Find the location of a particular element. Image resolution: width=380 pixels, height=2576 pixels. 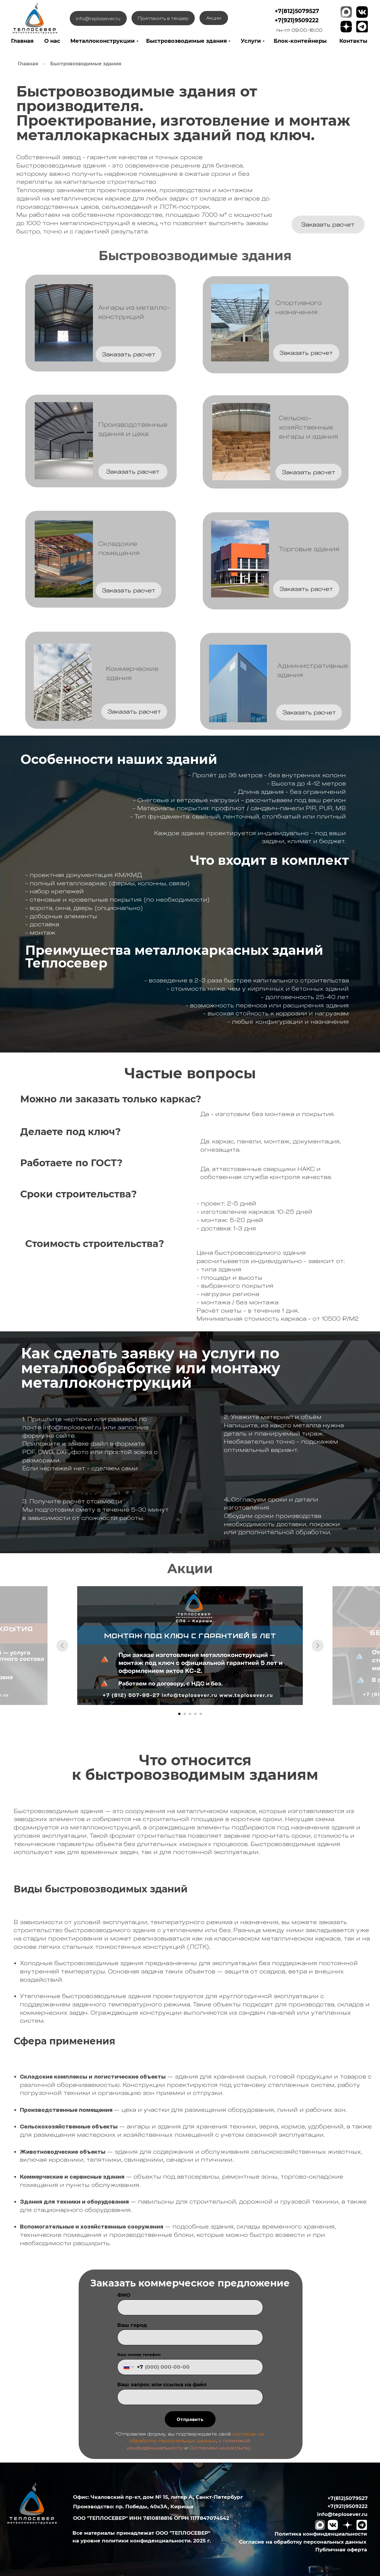

Публичная оферта is located at coordinates (341, 2549).